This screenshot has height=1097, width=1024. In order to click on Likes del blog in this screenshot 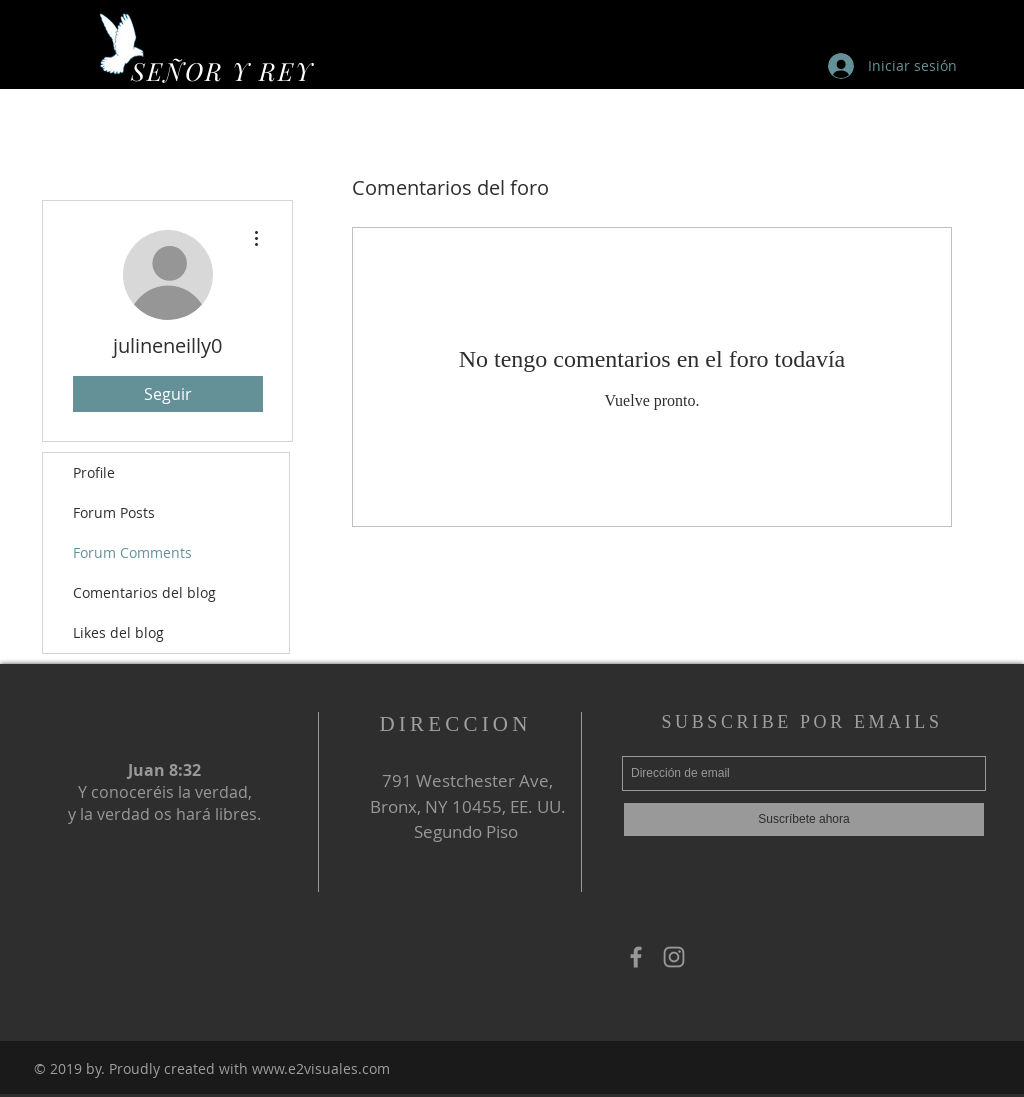, I will do `click(118, 632)`.